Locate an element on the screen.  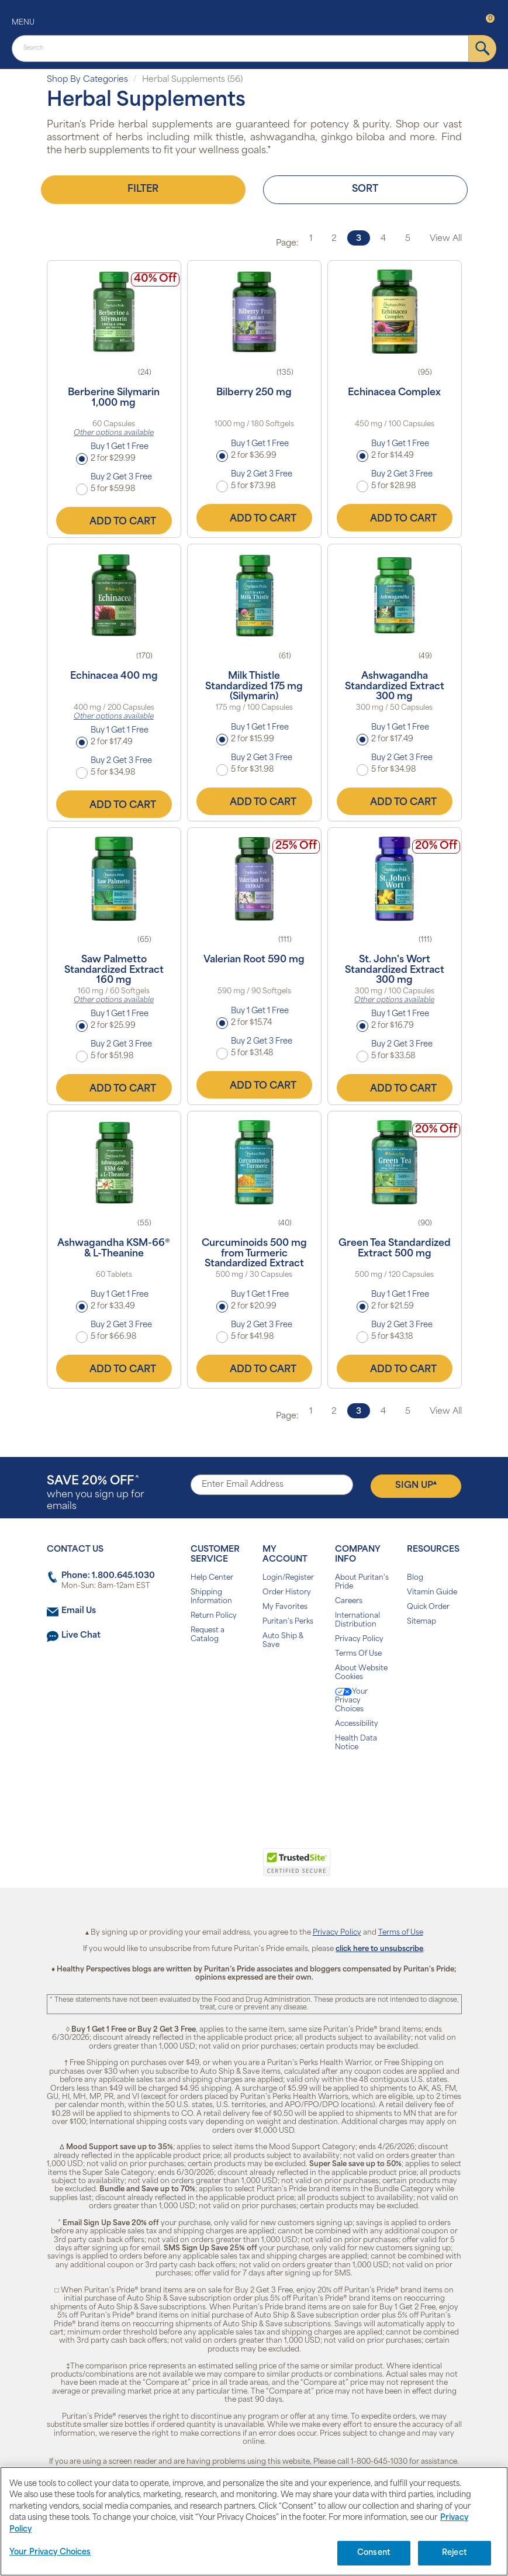
About Website Cookies is located at coordinates (361, 1673).